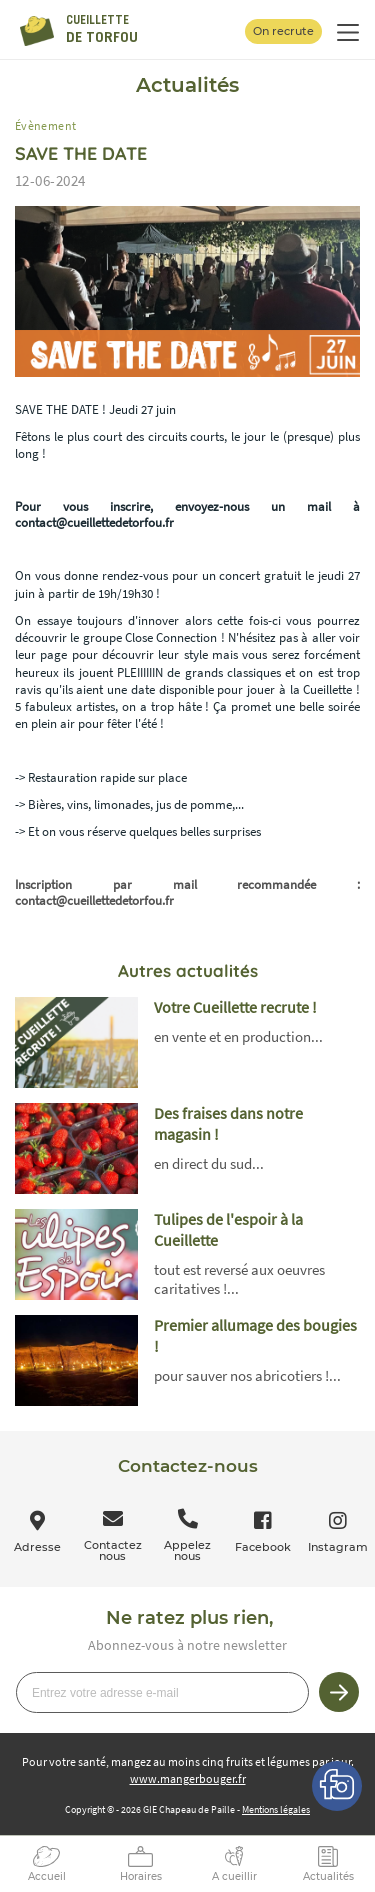 This screenshot has height=1892, width=375. What do you see at coordinates (141, 1876) in the screenshot?
I see `Horaires` at bounding box center [141, 1876].